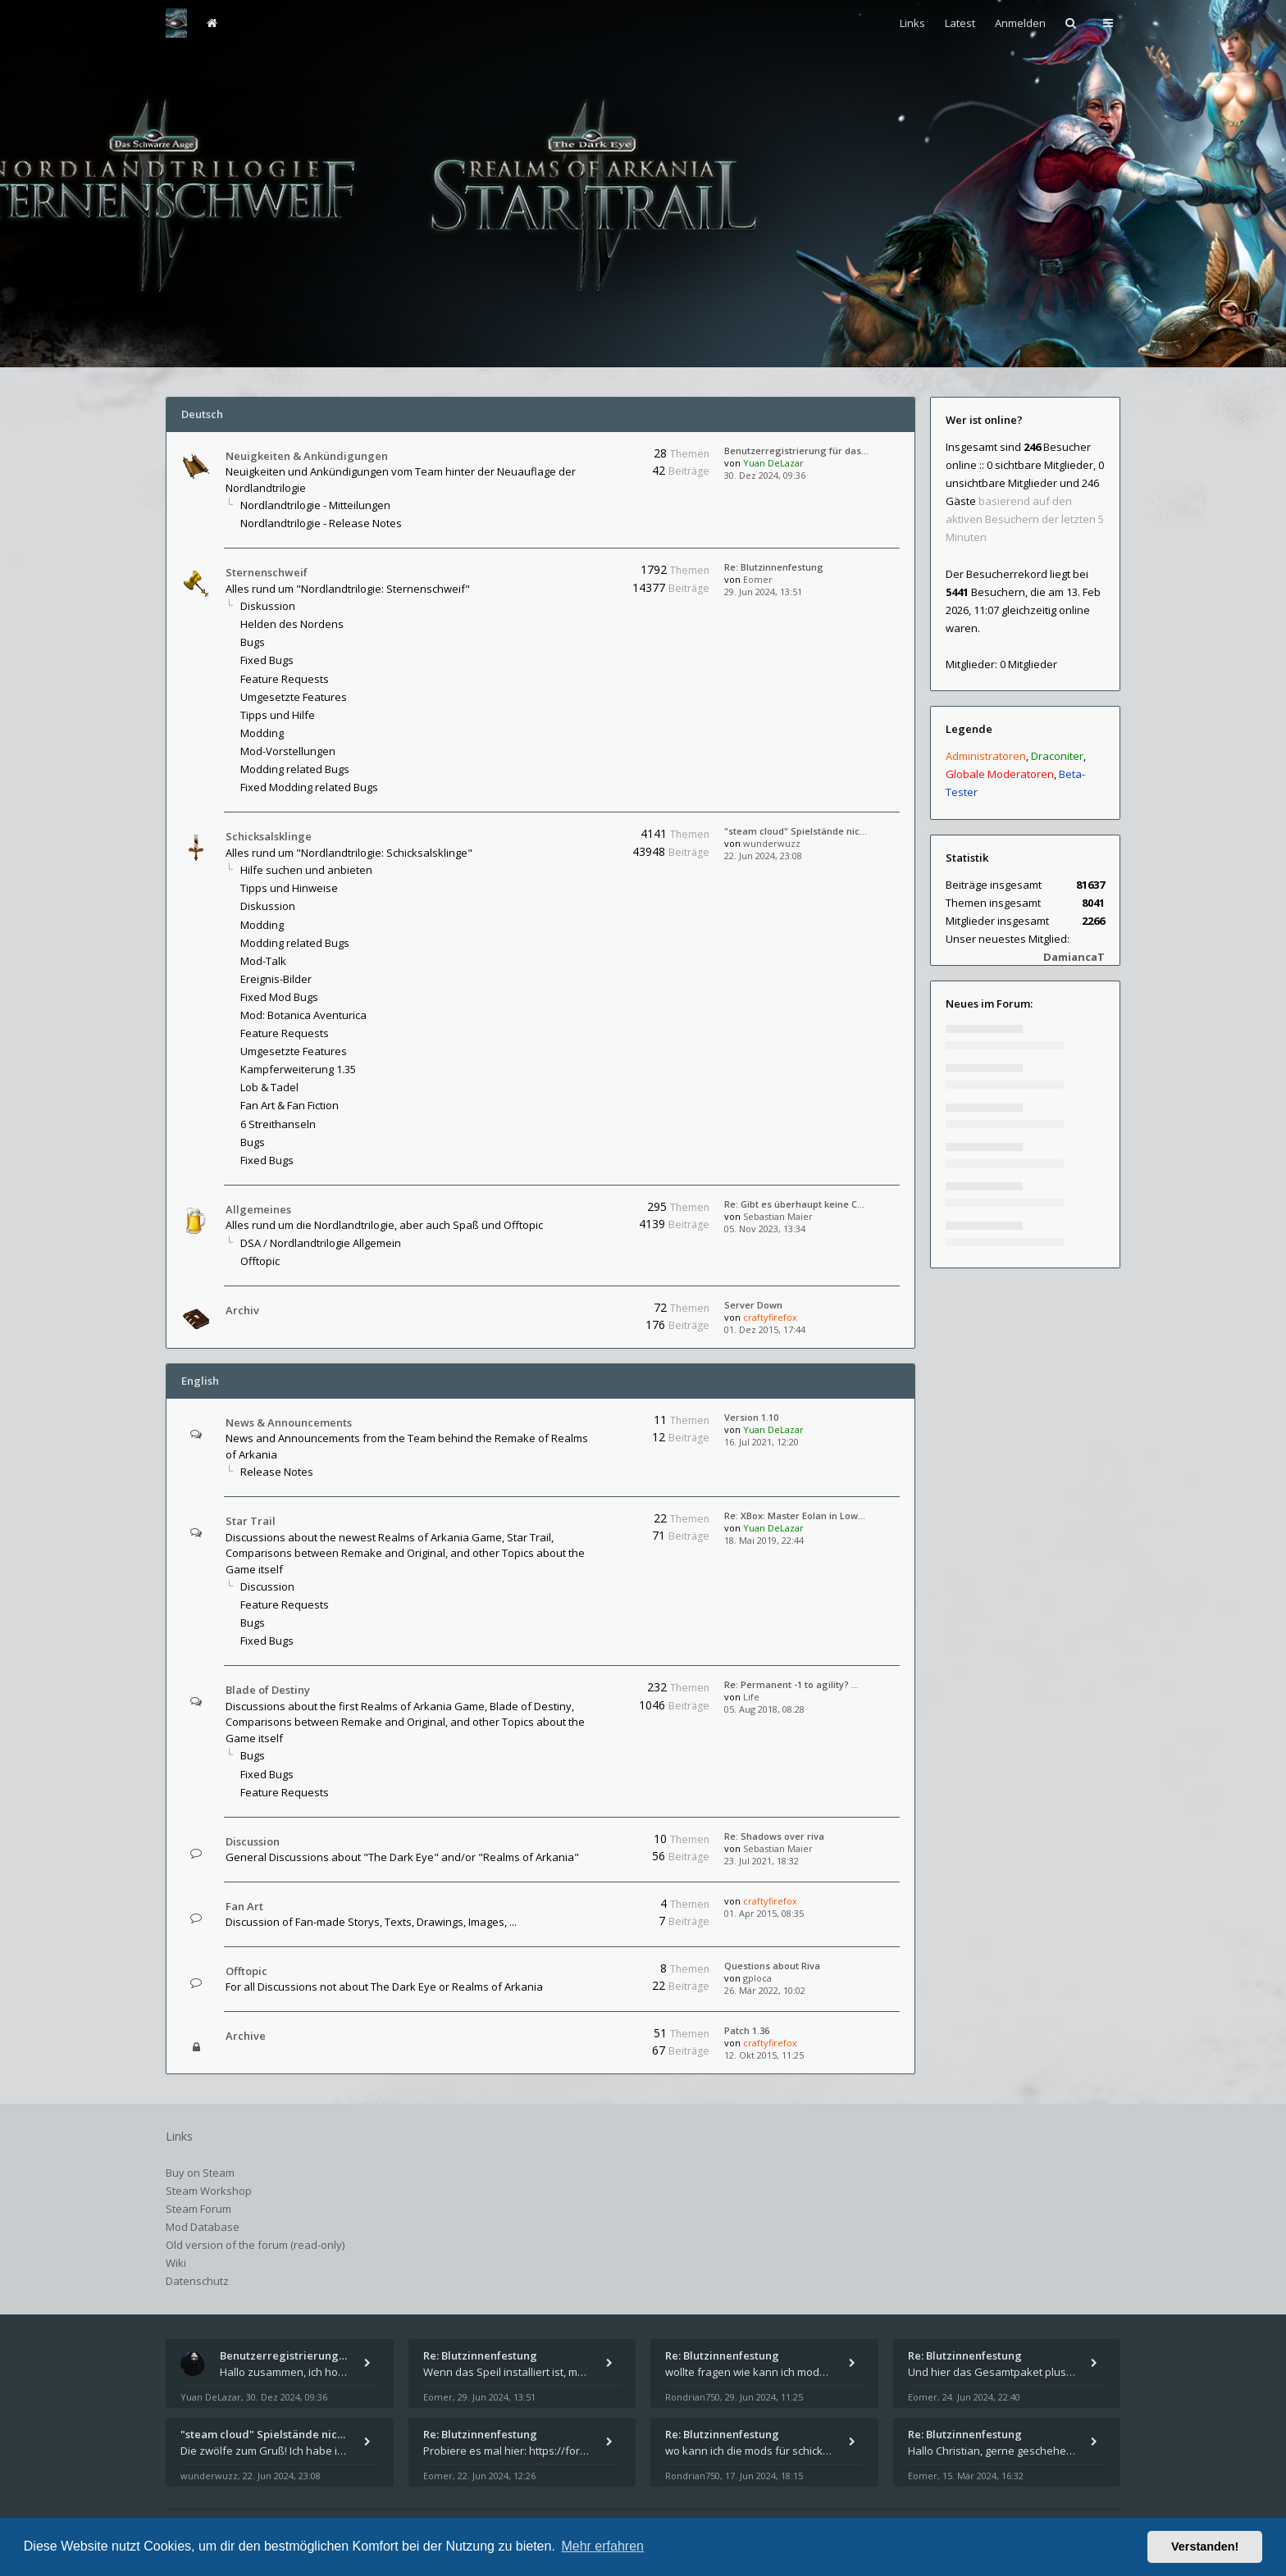 This screenshot has width=1286, height=2576. I want to click on 18. Mai 2019, 22:44, so click(764, 1540).